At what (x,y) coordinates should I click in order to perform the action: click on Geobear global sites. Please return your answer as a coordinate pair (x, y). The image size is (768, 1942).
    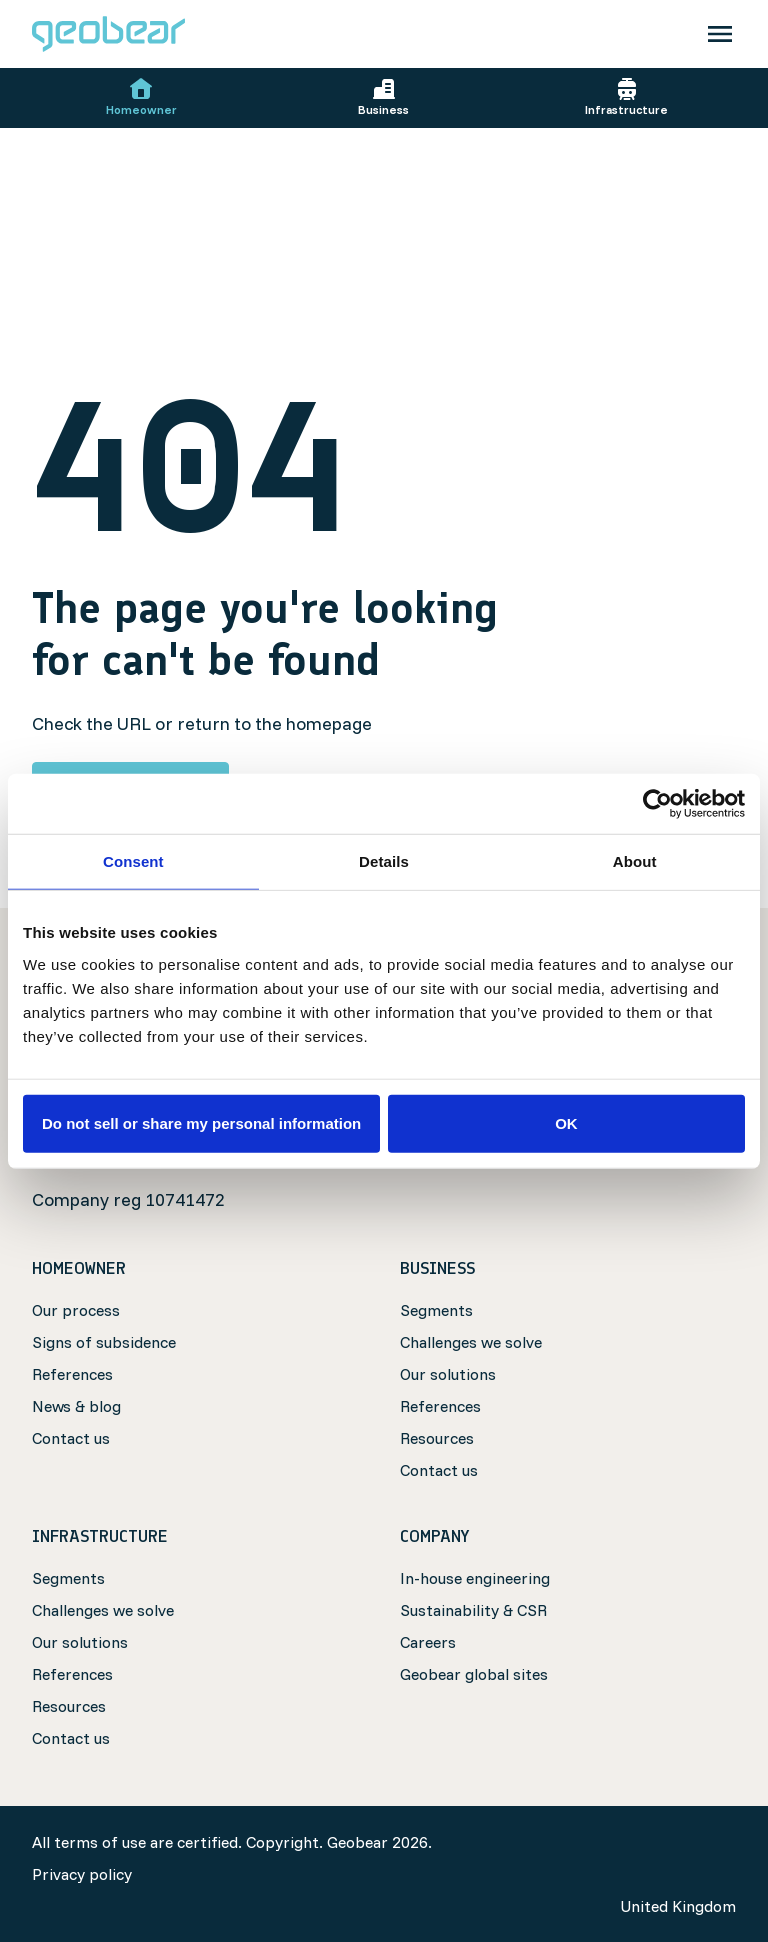
    Looking at the image, I should click on (474, 1674).